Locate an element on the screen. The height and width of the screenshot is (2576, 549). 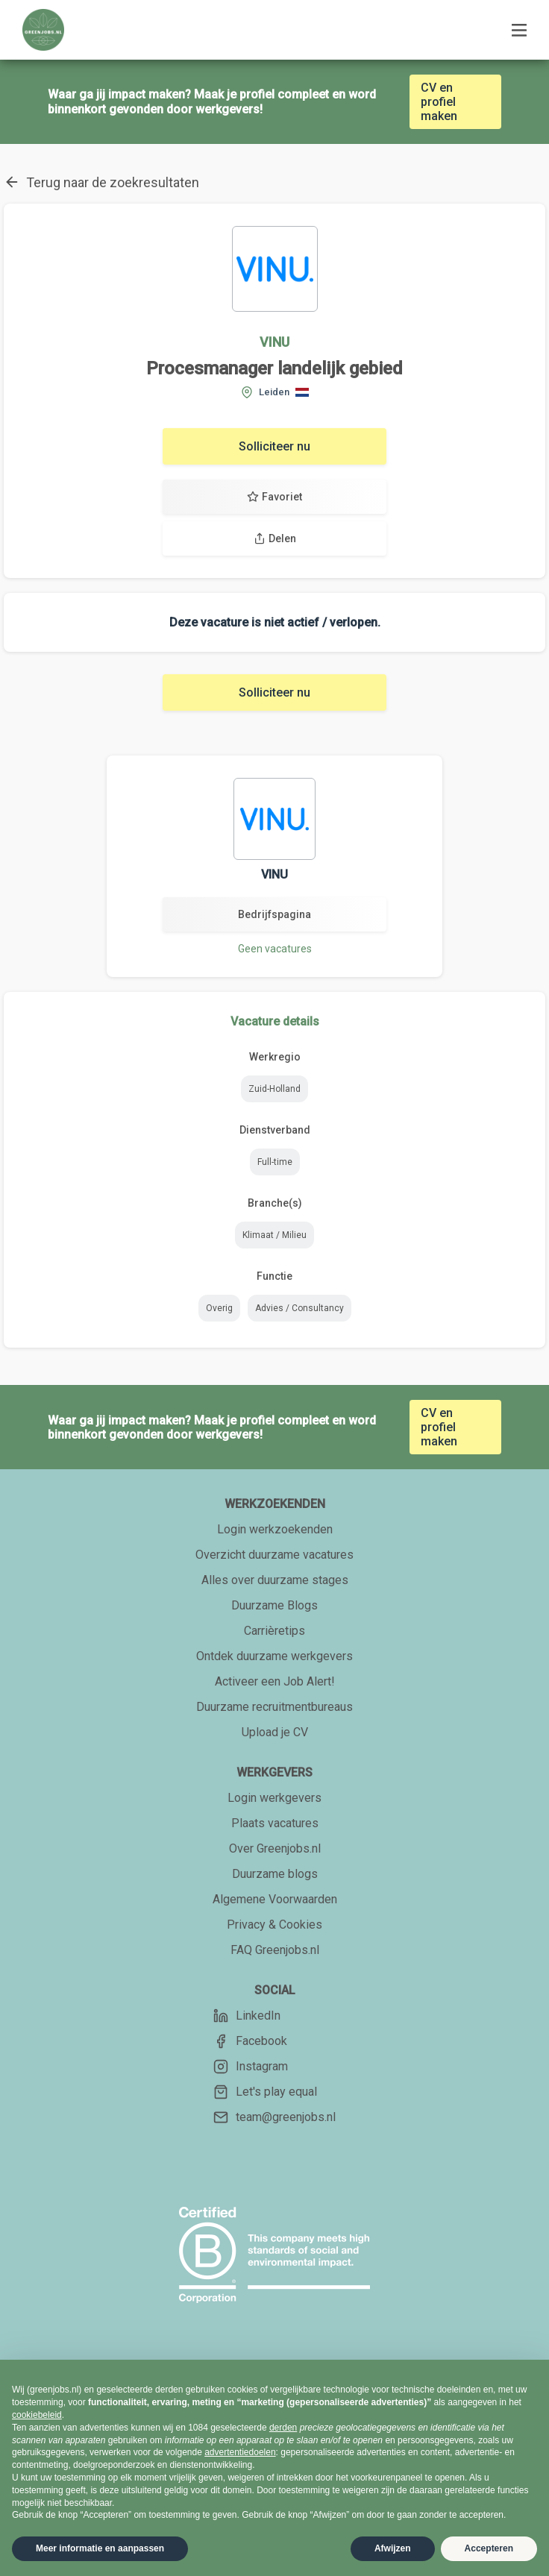
Alles over duurzame stages is located at coordinates (274, 1580).